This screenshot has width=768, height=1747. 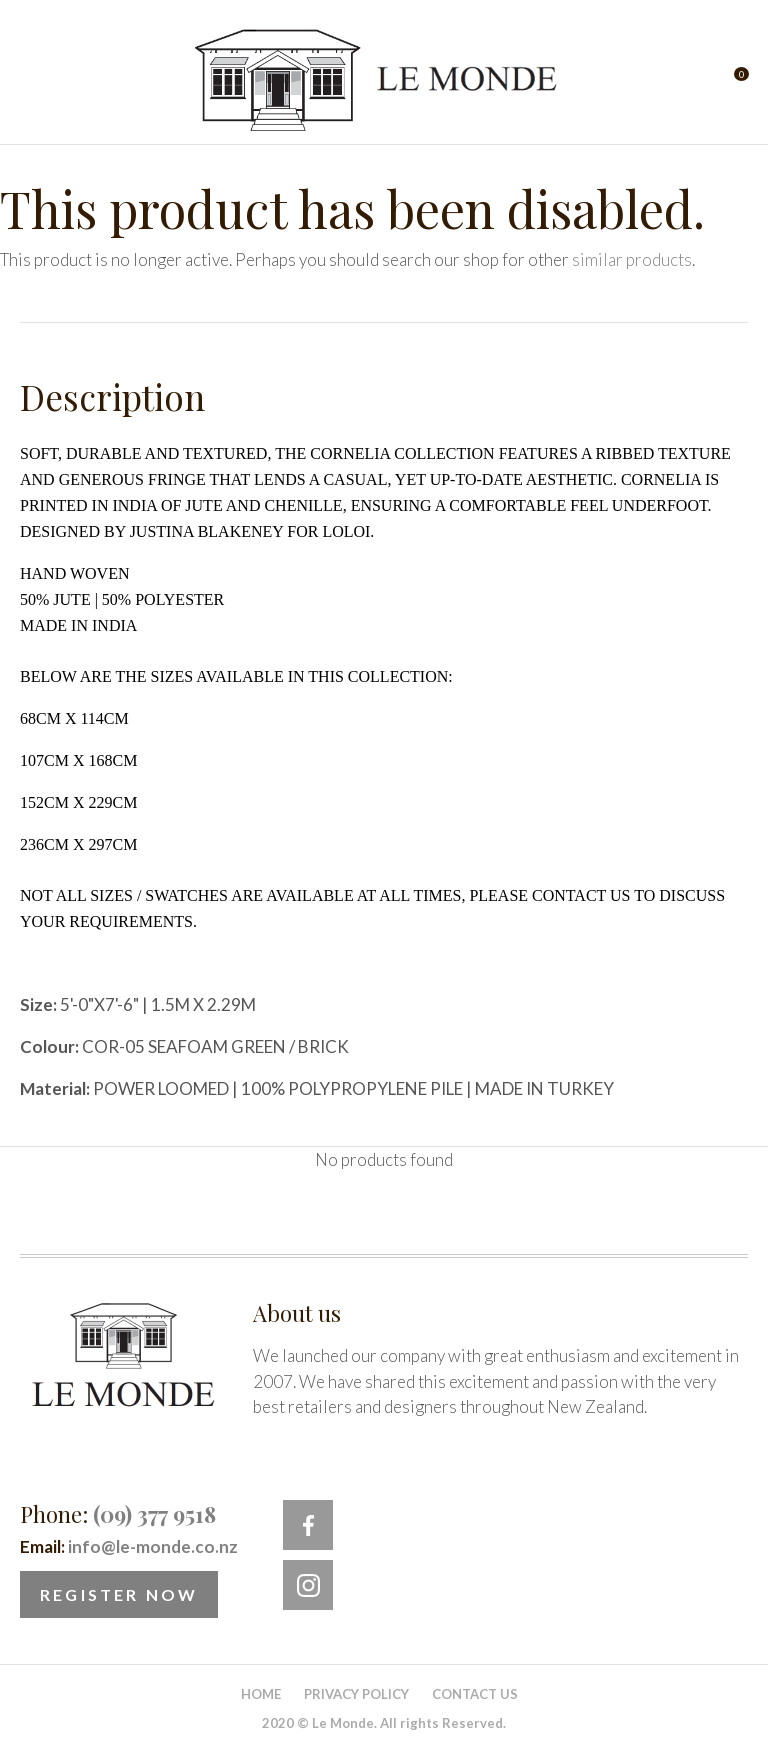 I want to click on Email:, so click(x=129, y=1546).